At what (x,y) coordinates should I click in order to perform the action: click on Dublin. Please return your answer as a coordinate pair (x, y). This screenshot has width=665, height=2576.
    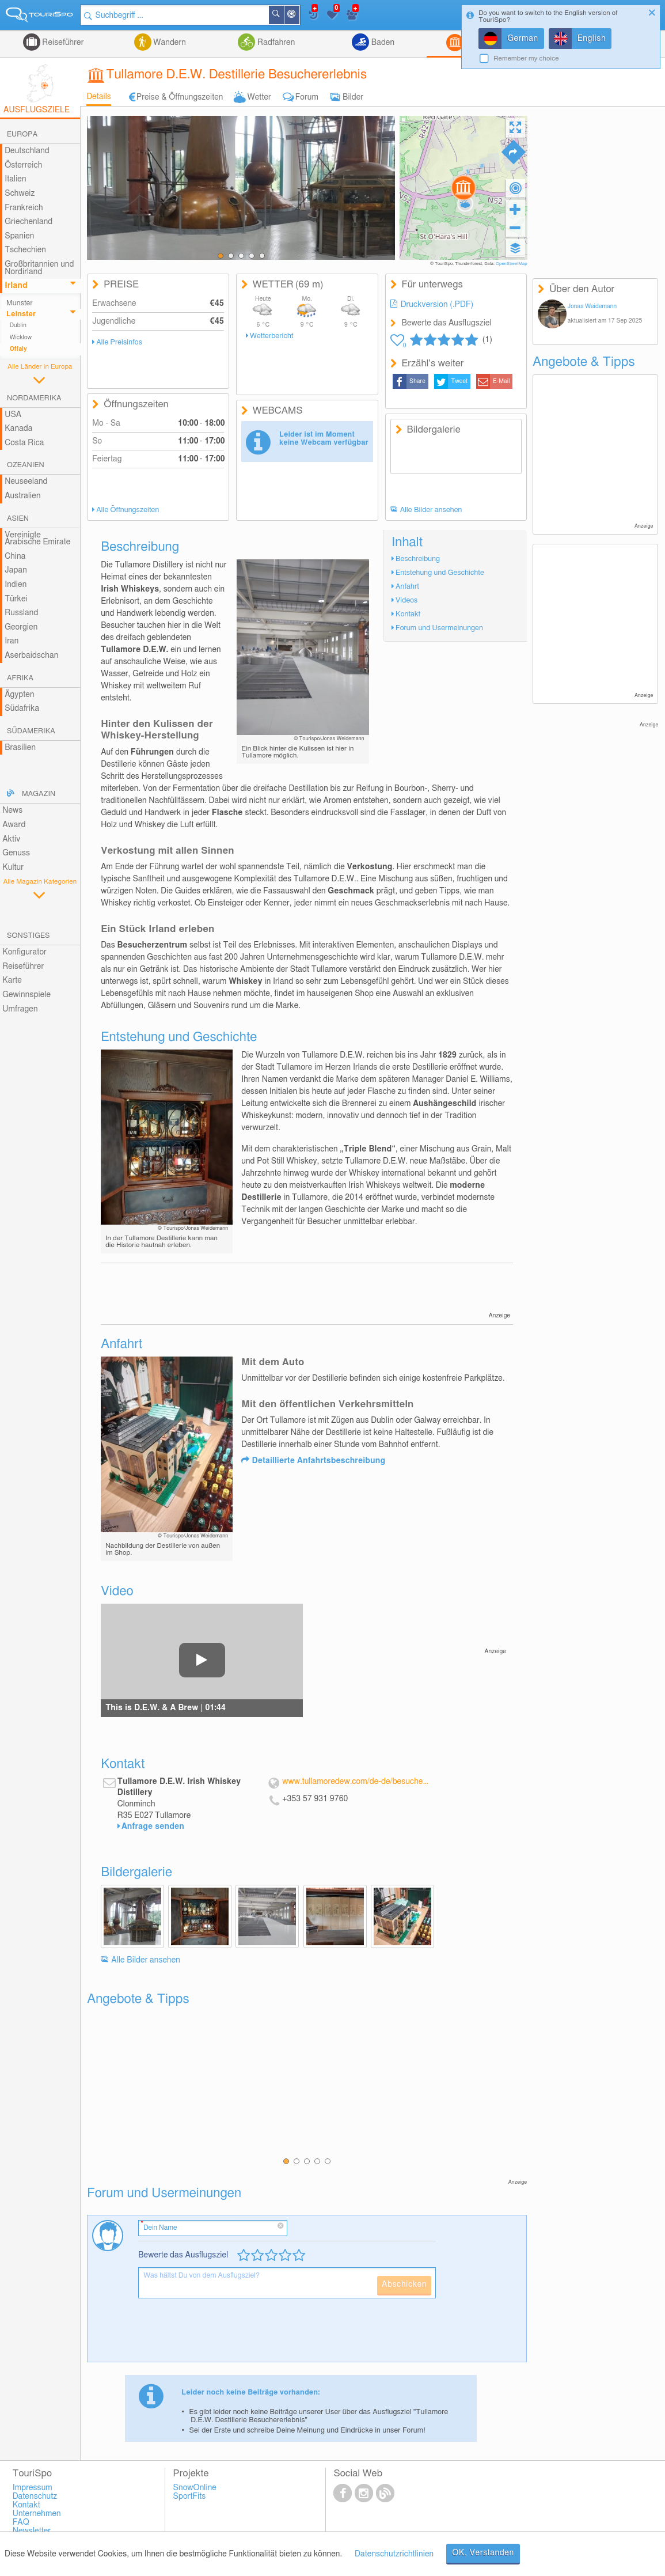
    Looking at the image, I should click on (18, 325).